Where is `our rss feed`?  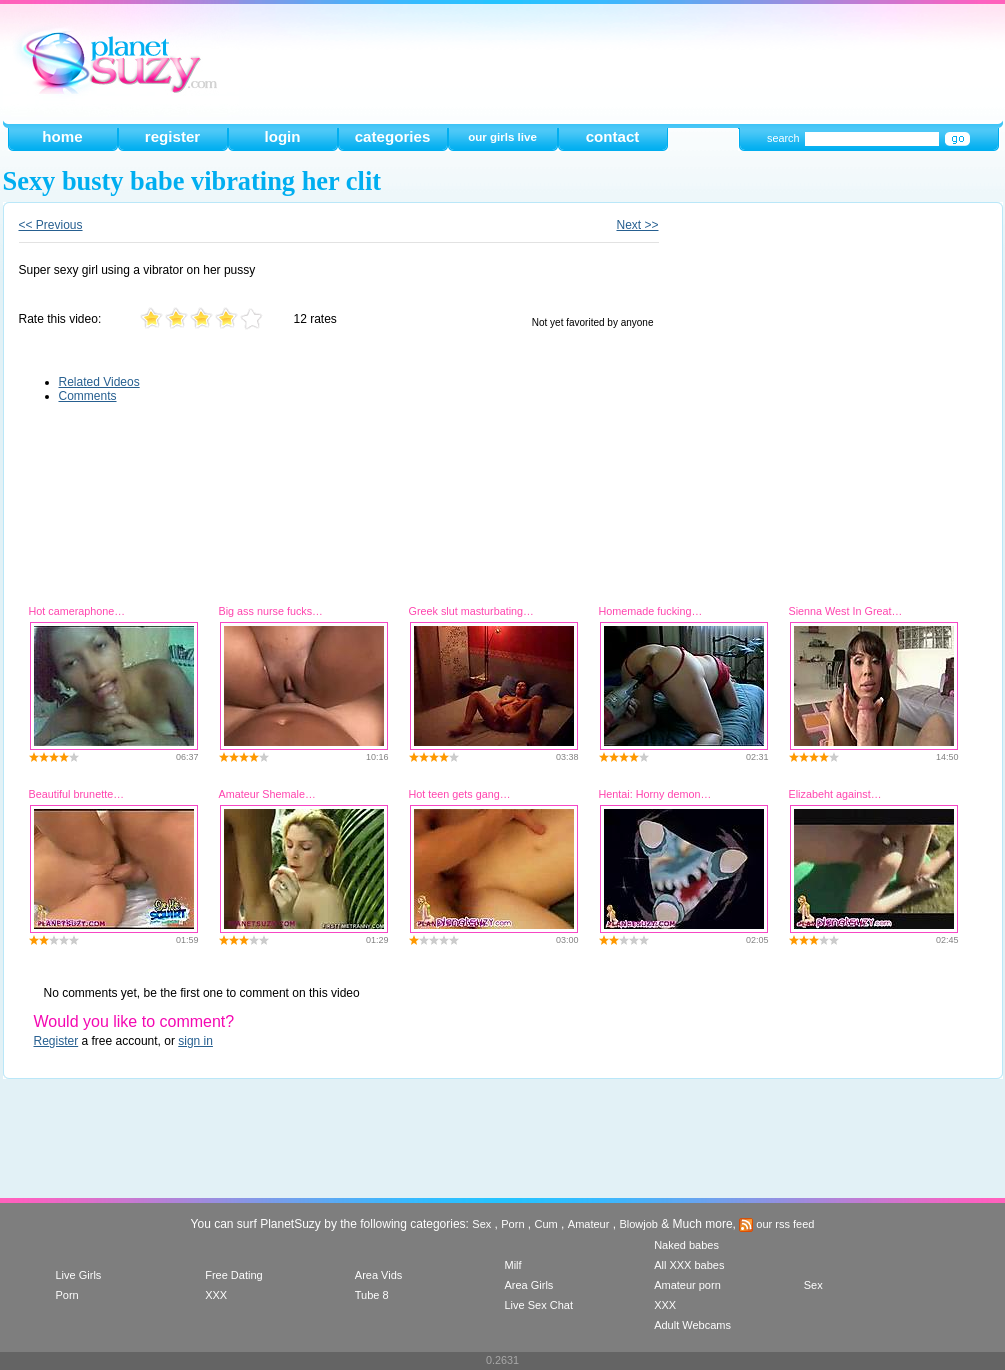 our rss feed is located at coordinates (776, 1224).